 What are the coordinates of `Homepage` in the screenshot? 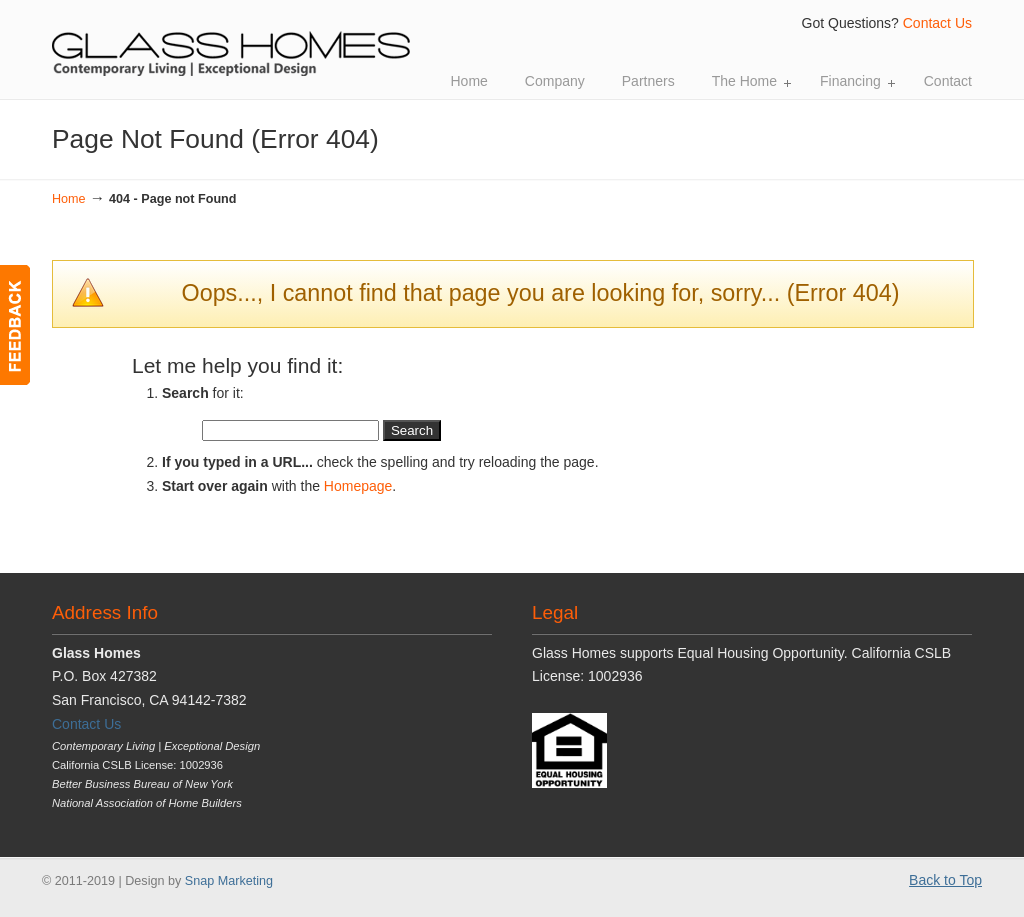 It's located at (358, 486).